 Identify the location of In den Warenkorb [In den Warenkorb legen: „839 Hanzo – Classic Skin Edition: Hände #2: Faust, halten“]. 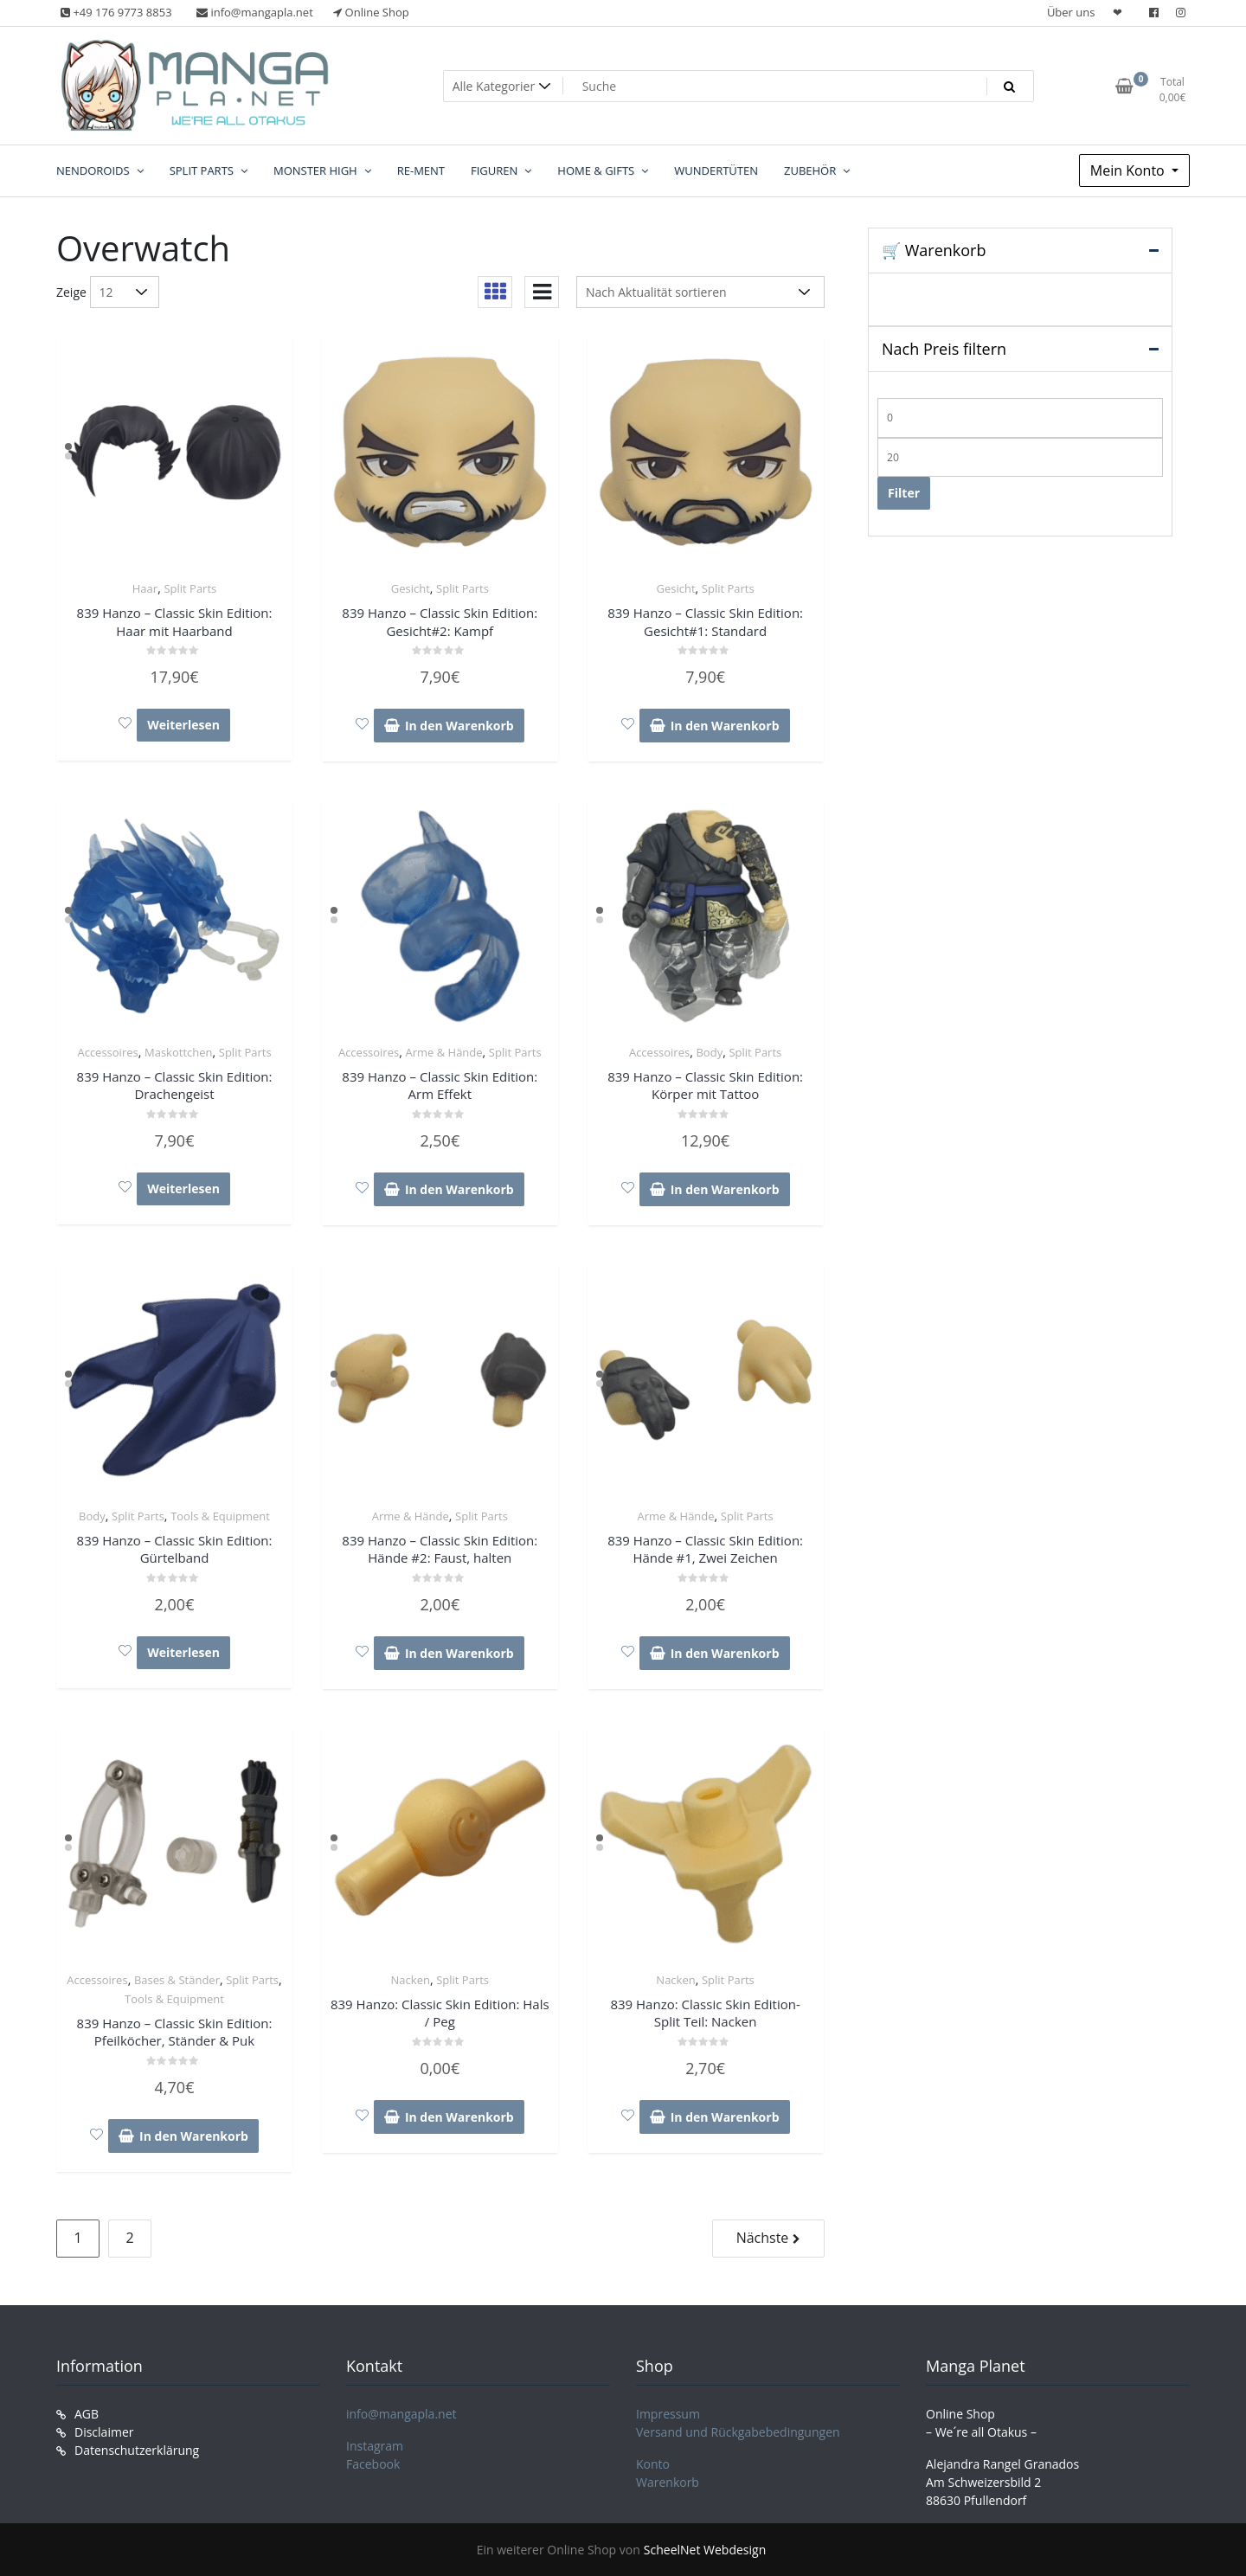
(459, 1653).